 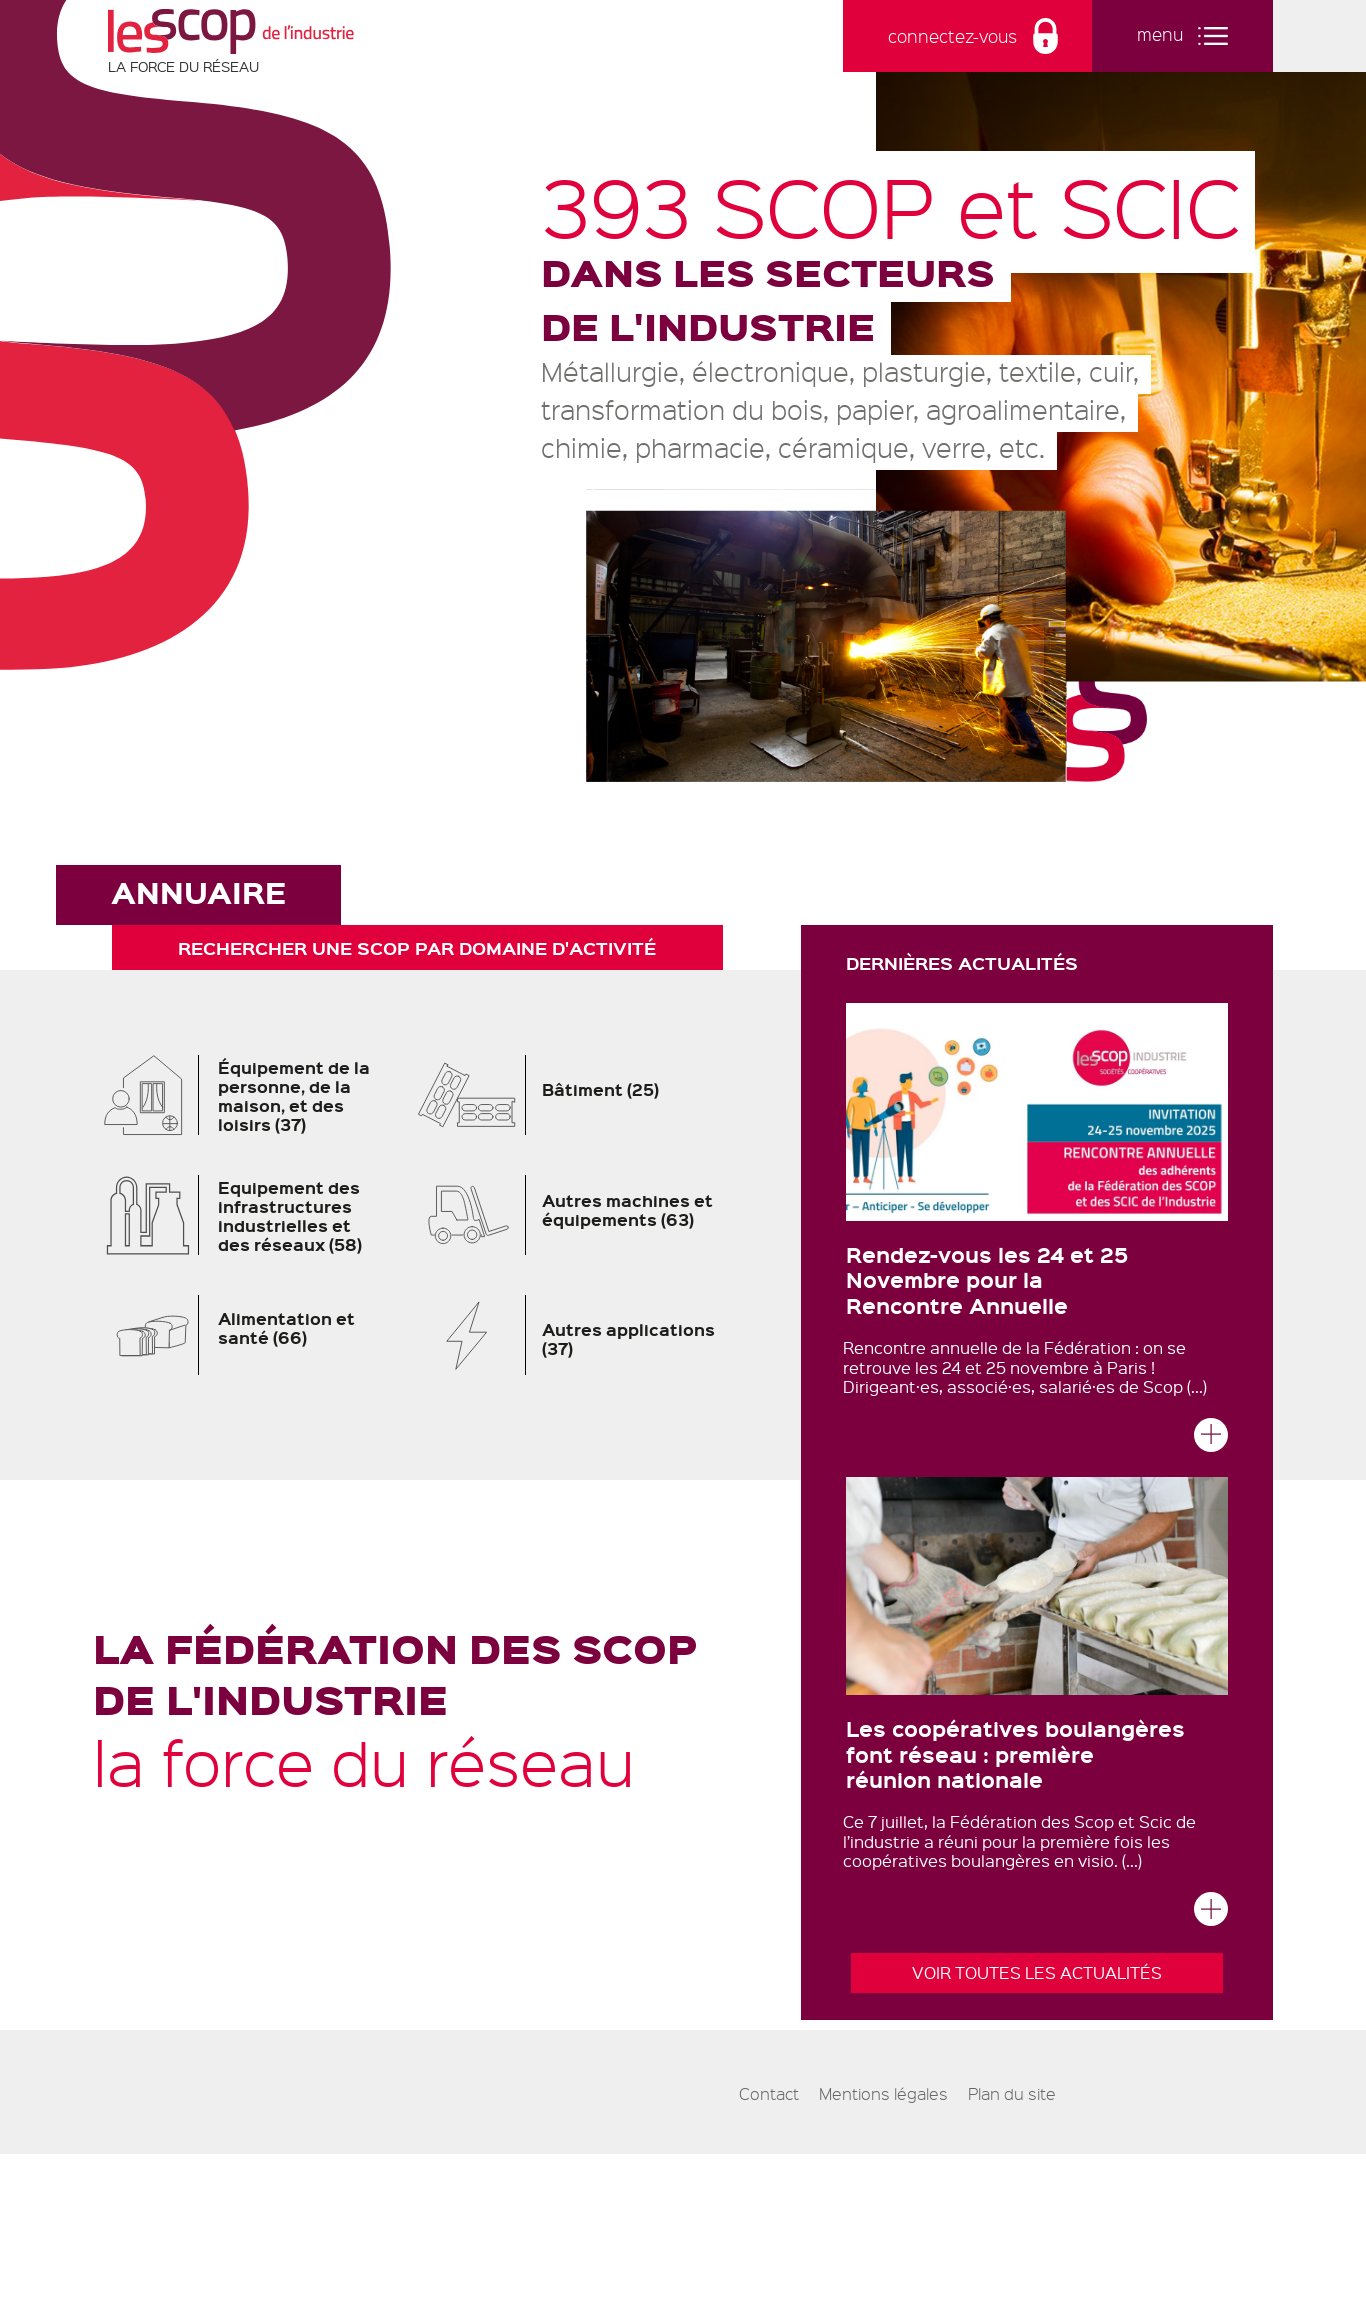 What do you see at coordinates (579, 1335) in the screenshot?
I see `Autres applications (37)` at bounding box center [579, 1335].